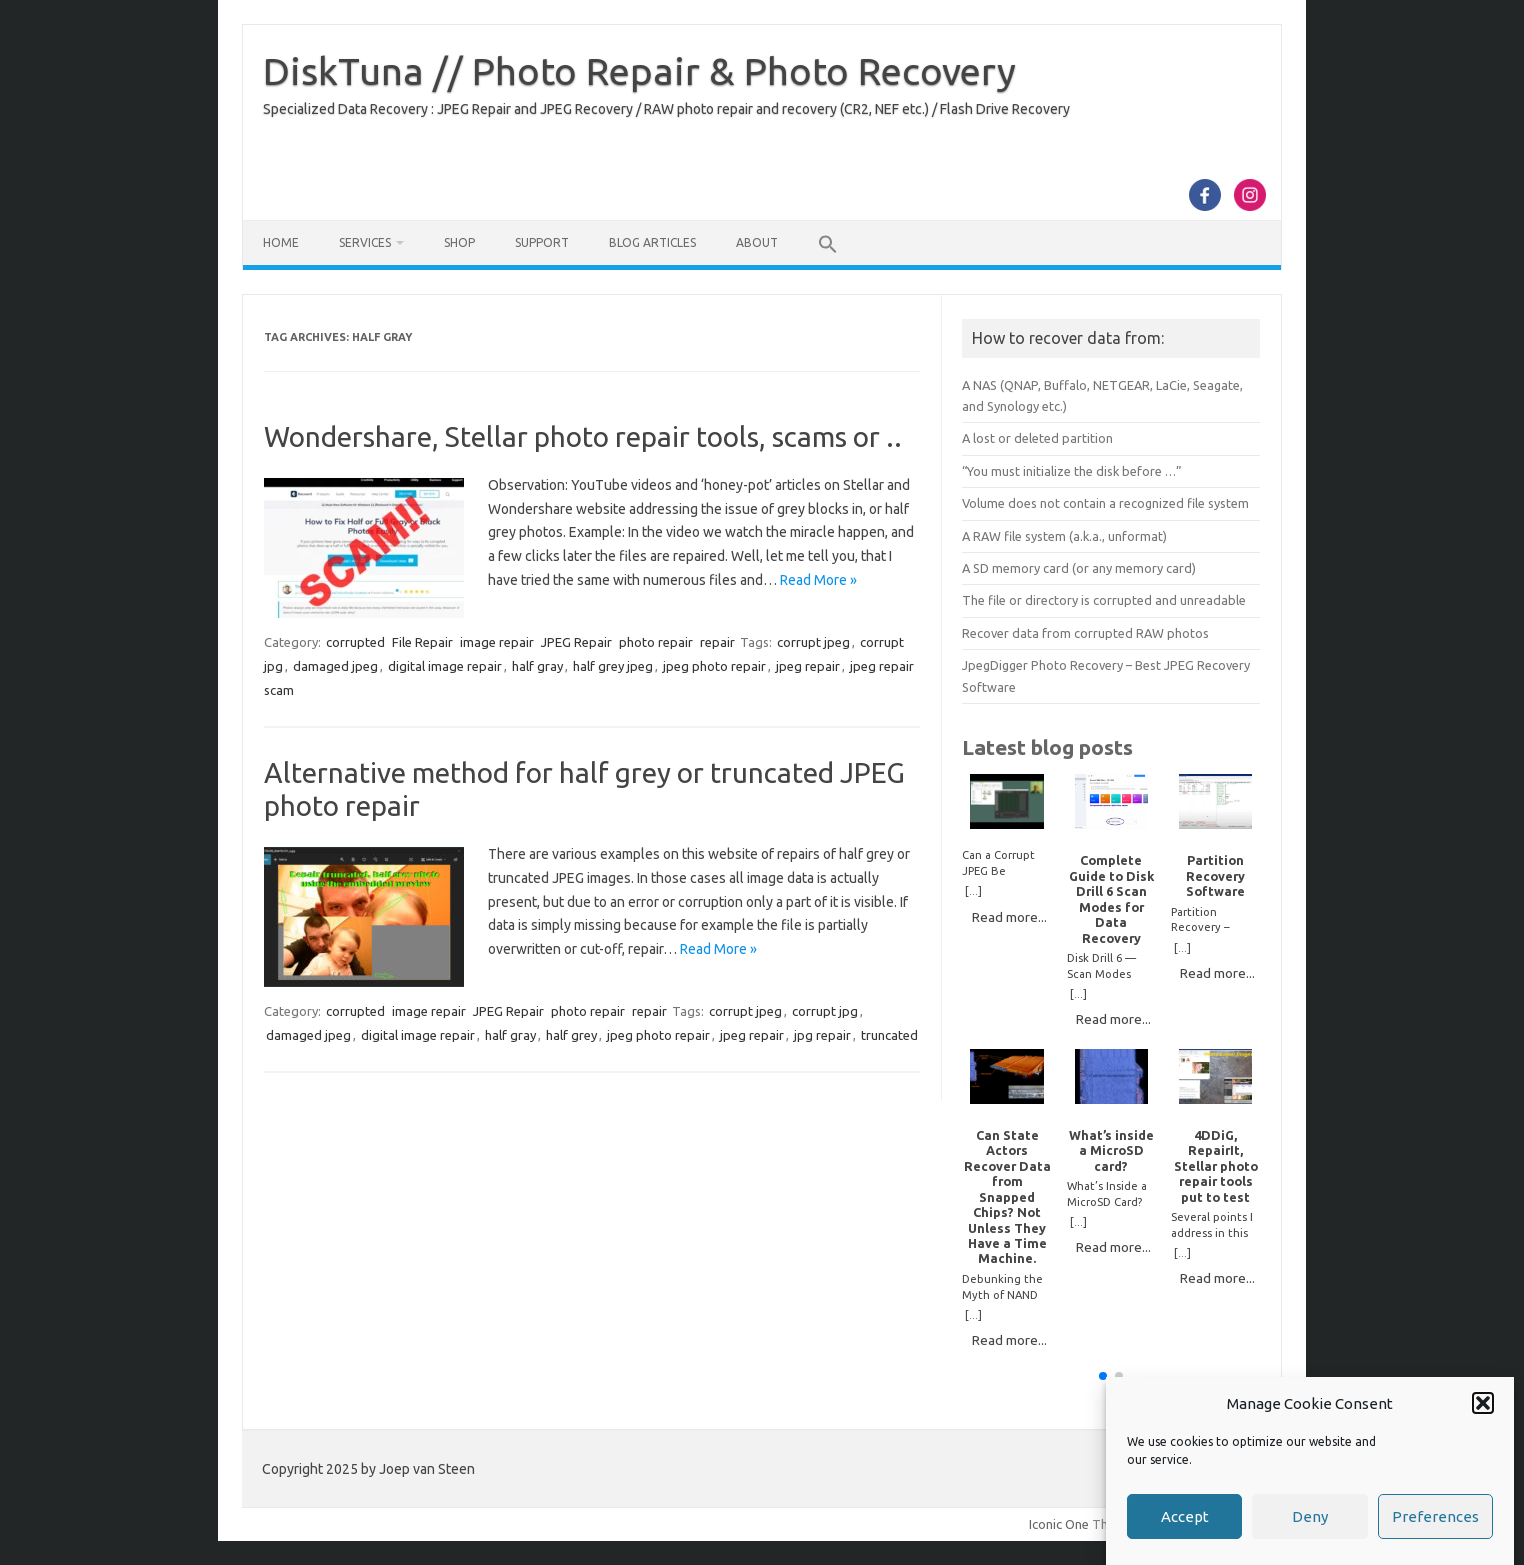  I want to click on Preferences, so click(1435, 1524).